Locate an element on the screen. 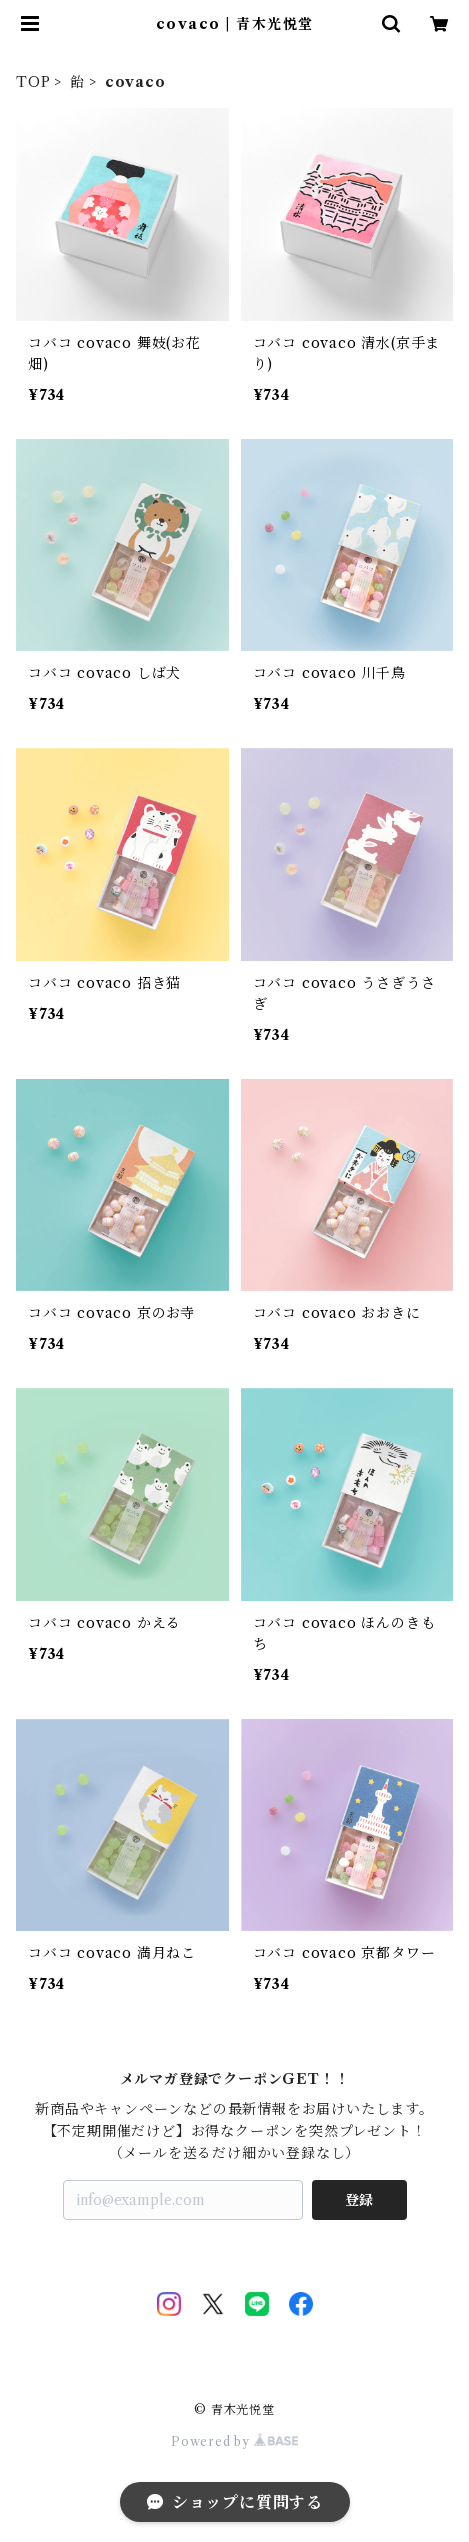 The height and width of the screenshot is (2542, 469). Powered by is located at coordinates (234, 2441).